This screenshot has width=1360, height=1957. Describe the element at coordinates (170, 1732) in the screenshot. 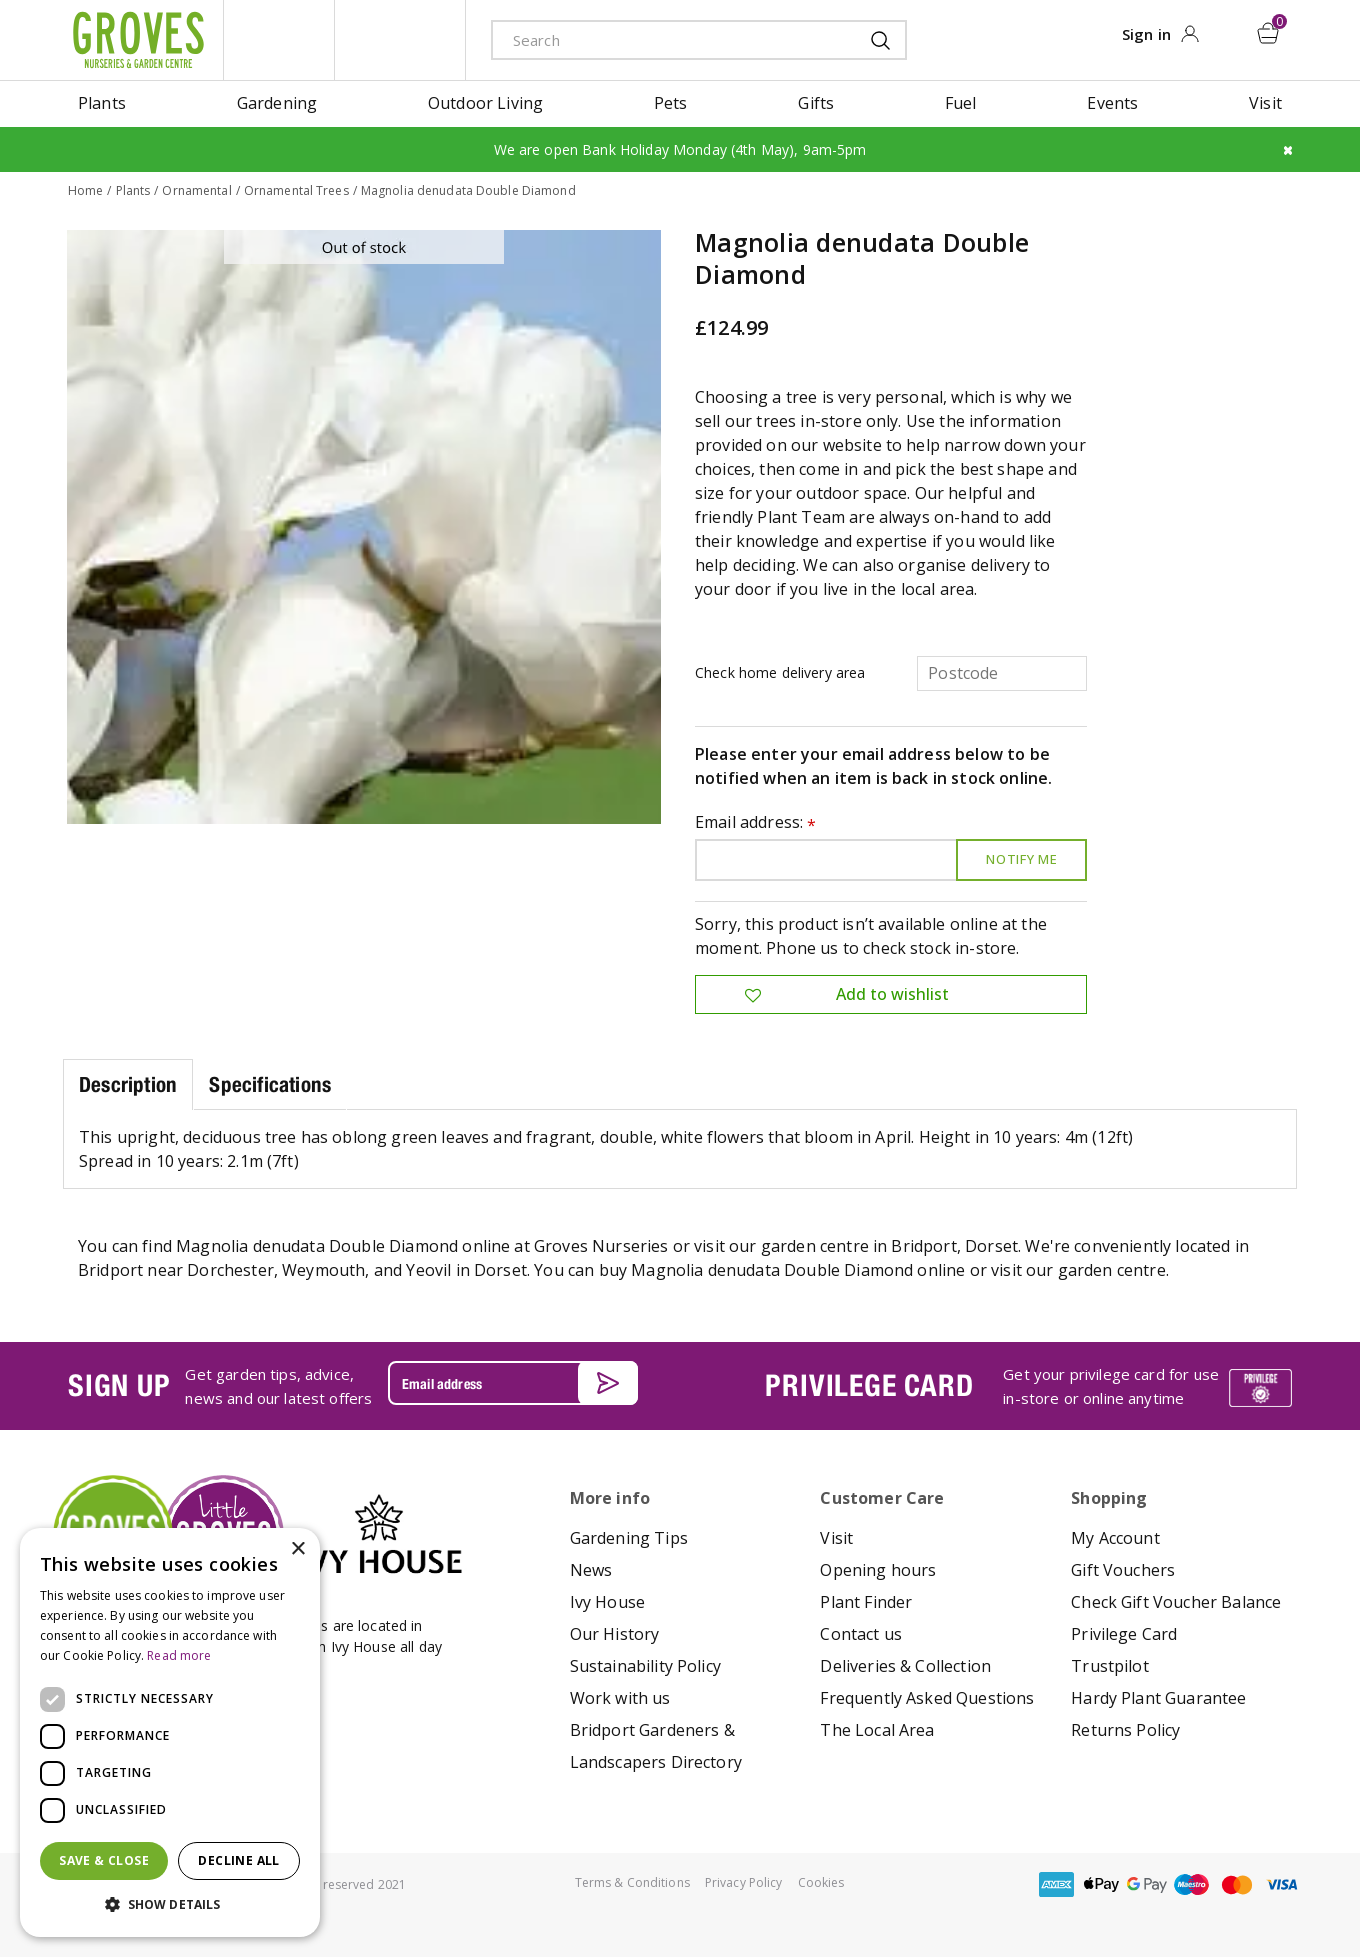

I see `[dialog]` at that location.